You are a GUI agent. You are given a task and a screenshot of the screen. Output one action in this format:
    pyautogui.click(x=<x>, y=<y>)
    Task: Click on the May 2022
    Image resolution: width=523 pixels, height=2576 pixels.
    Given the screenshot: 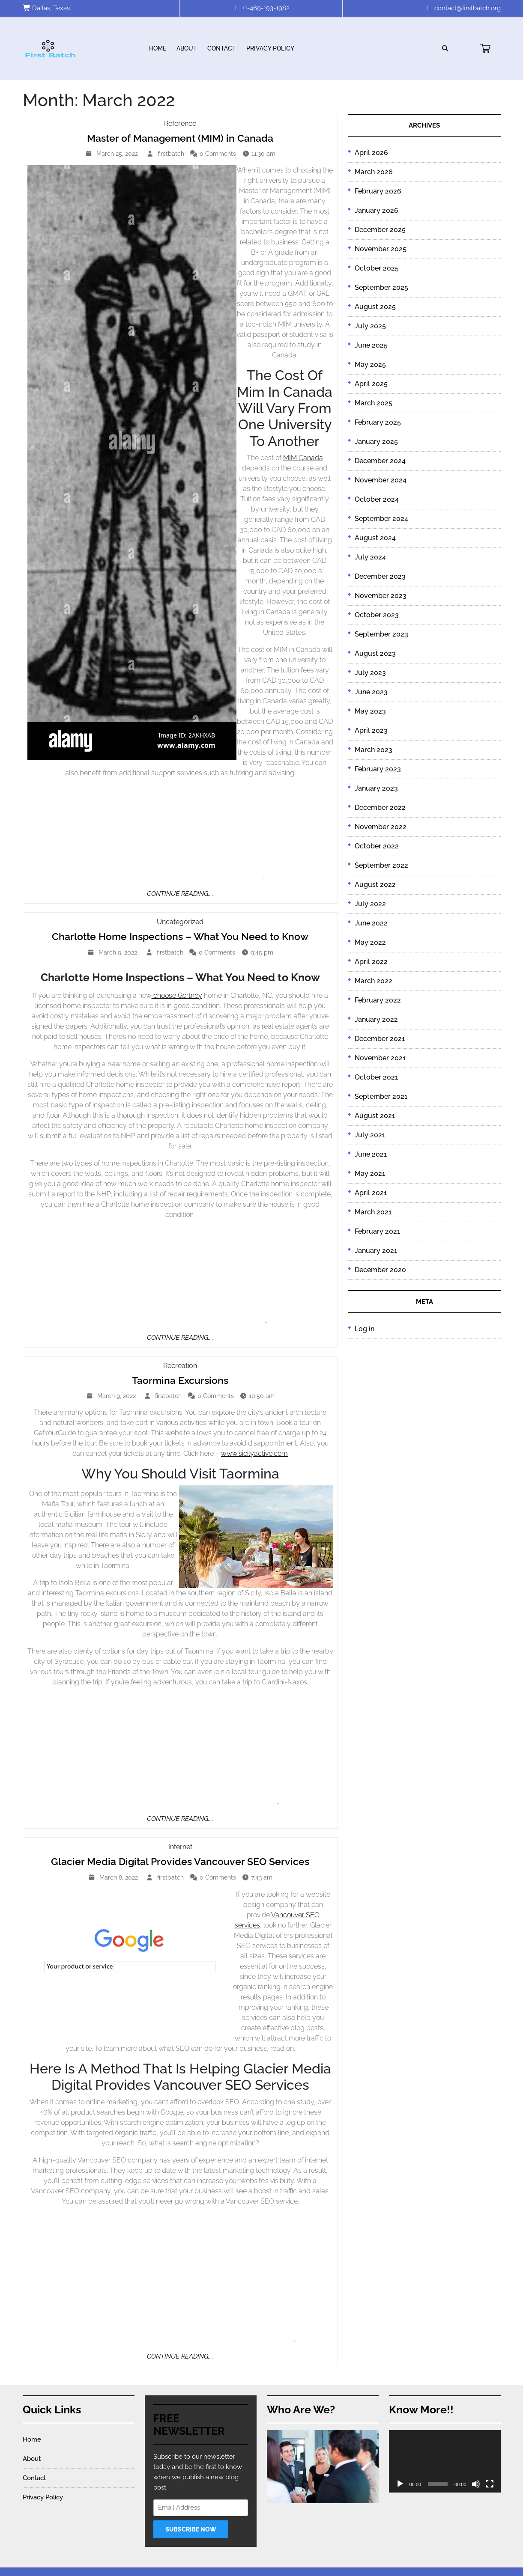 What is the action you would take?
    pyautogui.click(x=370, y=942)
    